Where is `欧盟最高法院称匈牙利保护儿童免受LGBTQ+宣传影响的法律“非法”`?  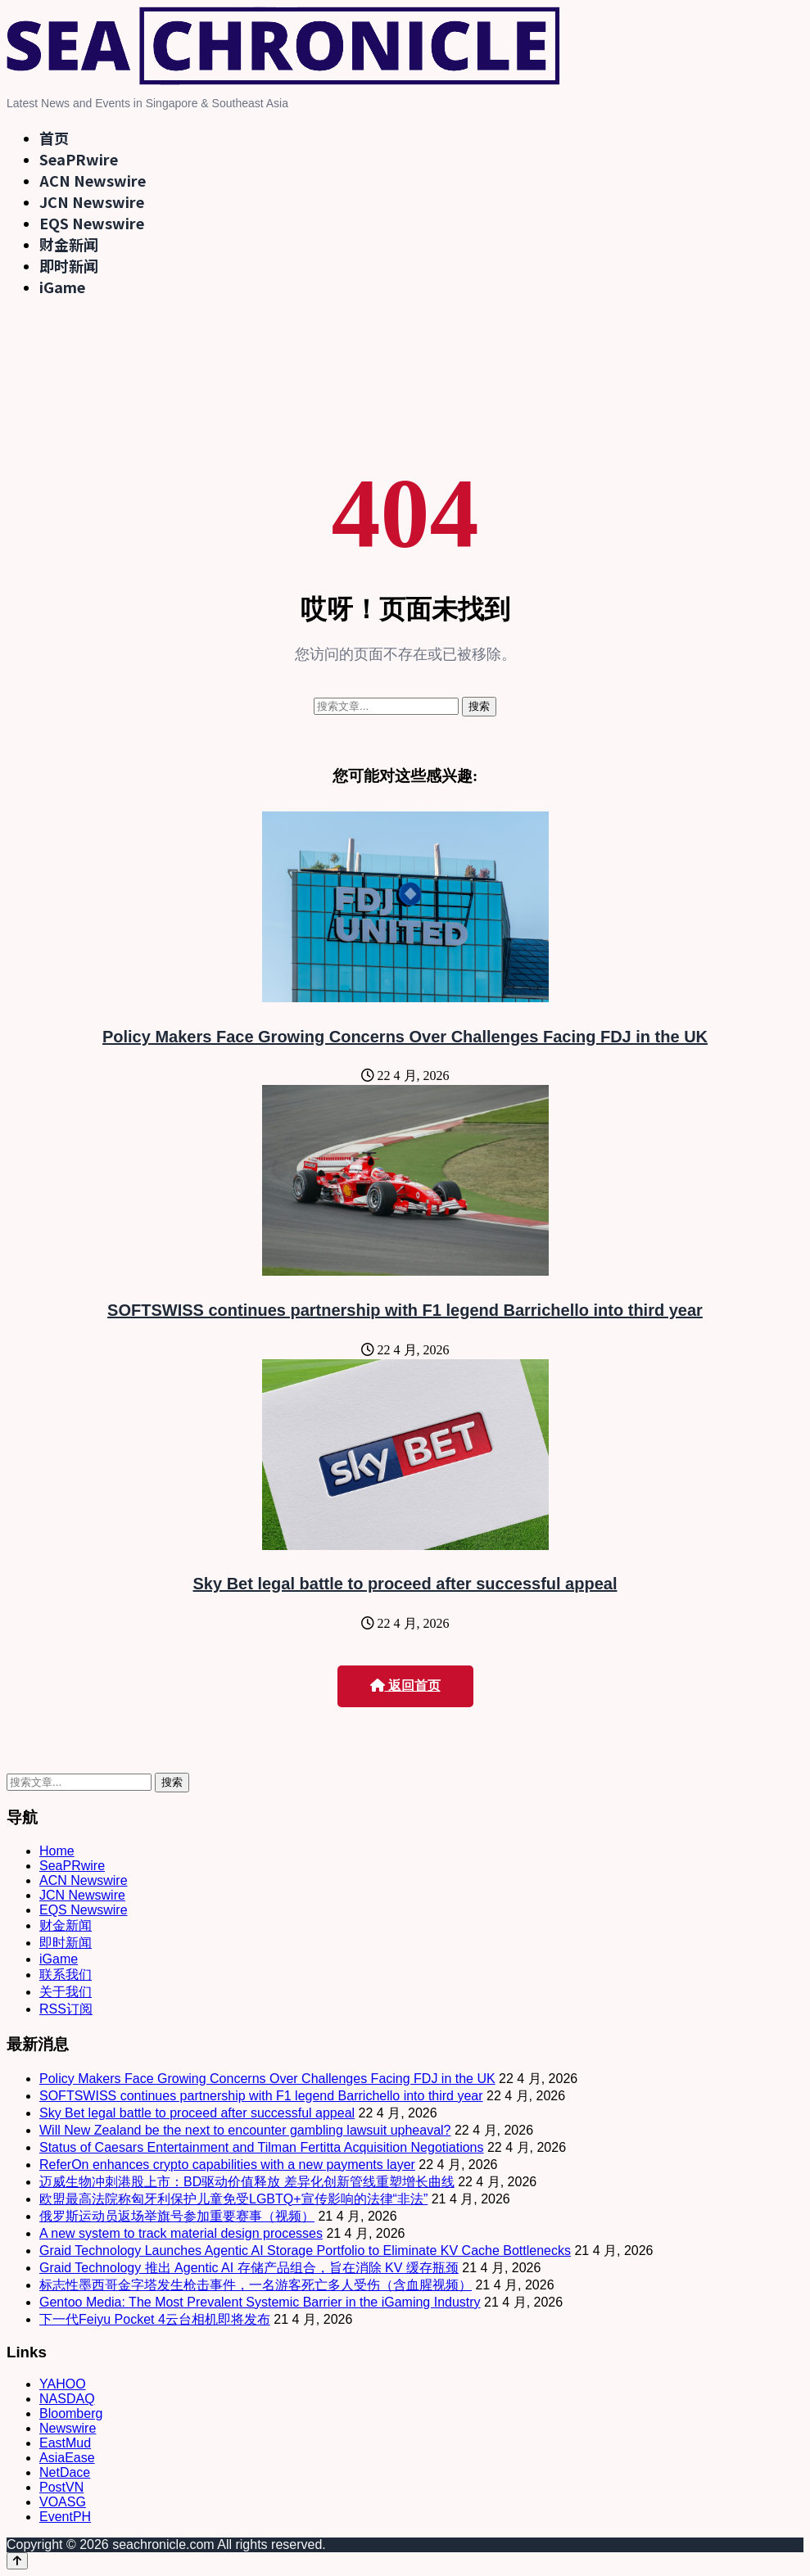
欧盟最高法院称匈牙利保护儿童免受LGBTQ+宣传影响的法律“非法” is located at coordinates (233, 2199).